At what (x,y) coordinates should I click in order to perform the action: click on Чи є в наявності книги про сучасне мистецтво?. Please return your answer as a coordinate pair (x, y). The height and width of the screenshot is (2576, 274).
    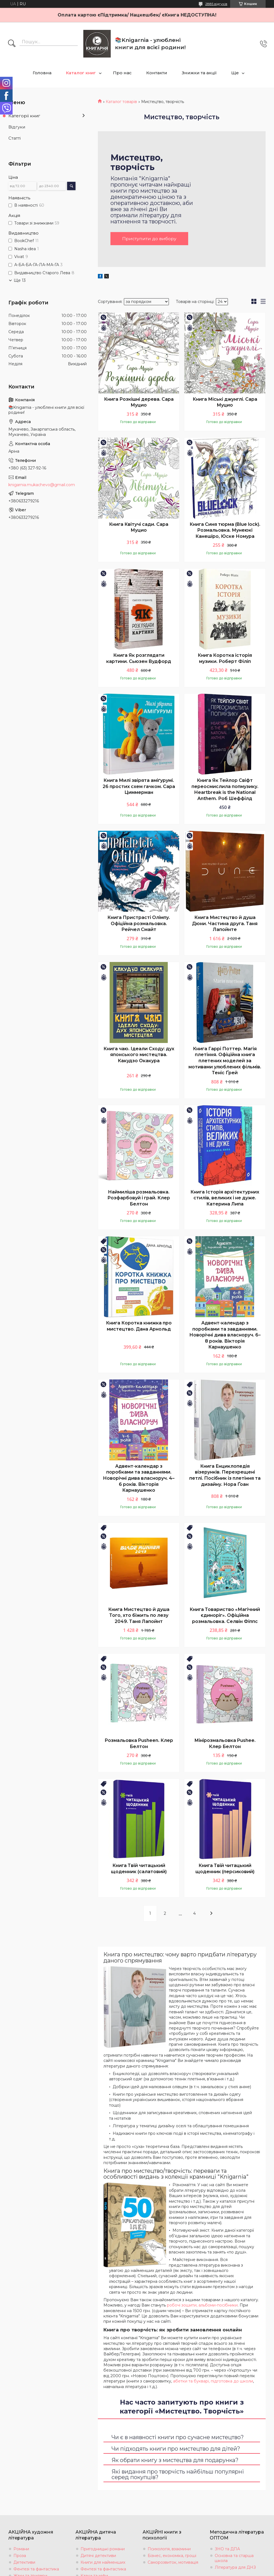
    Looking at the image, I should click on (178, 2437).